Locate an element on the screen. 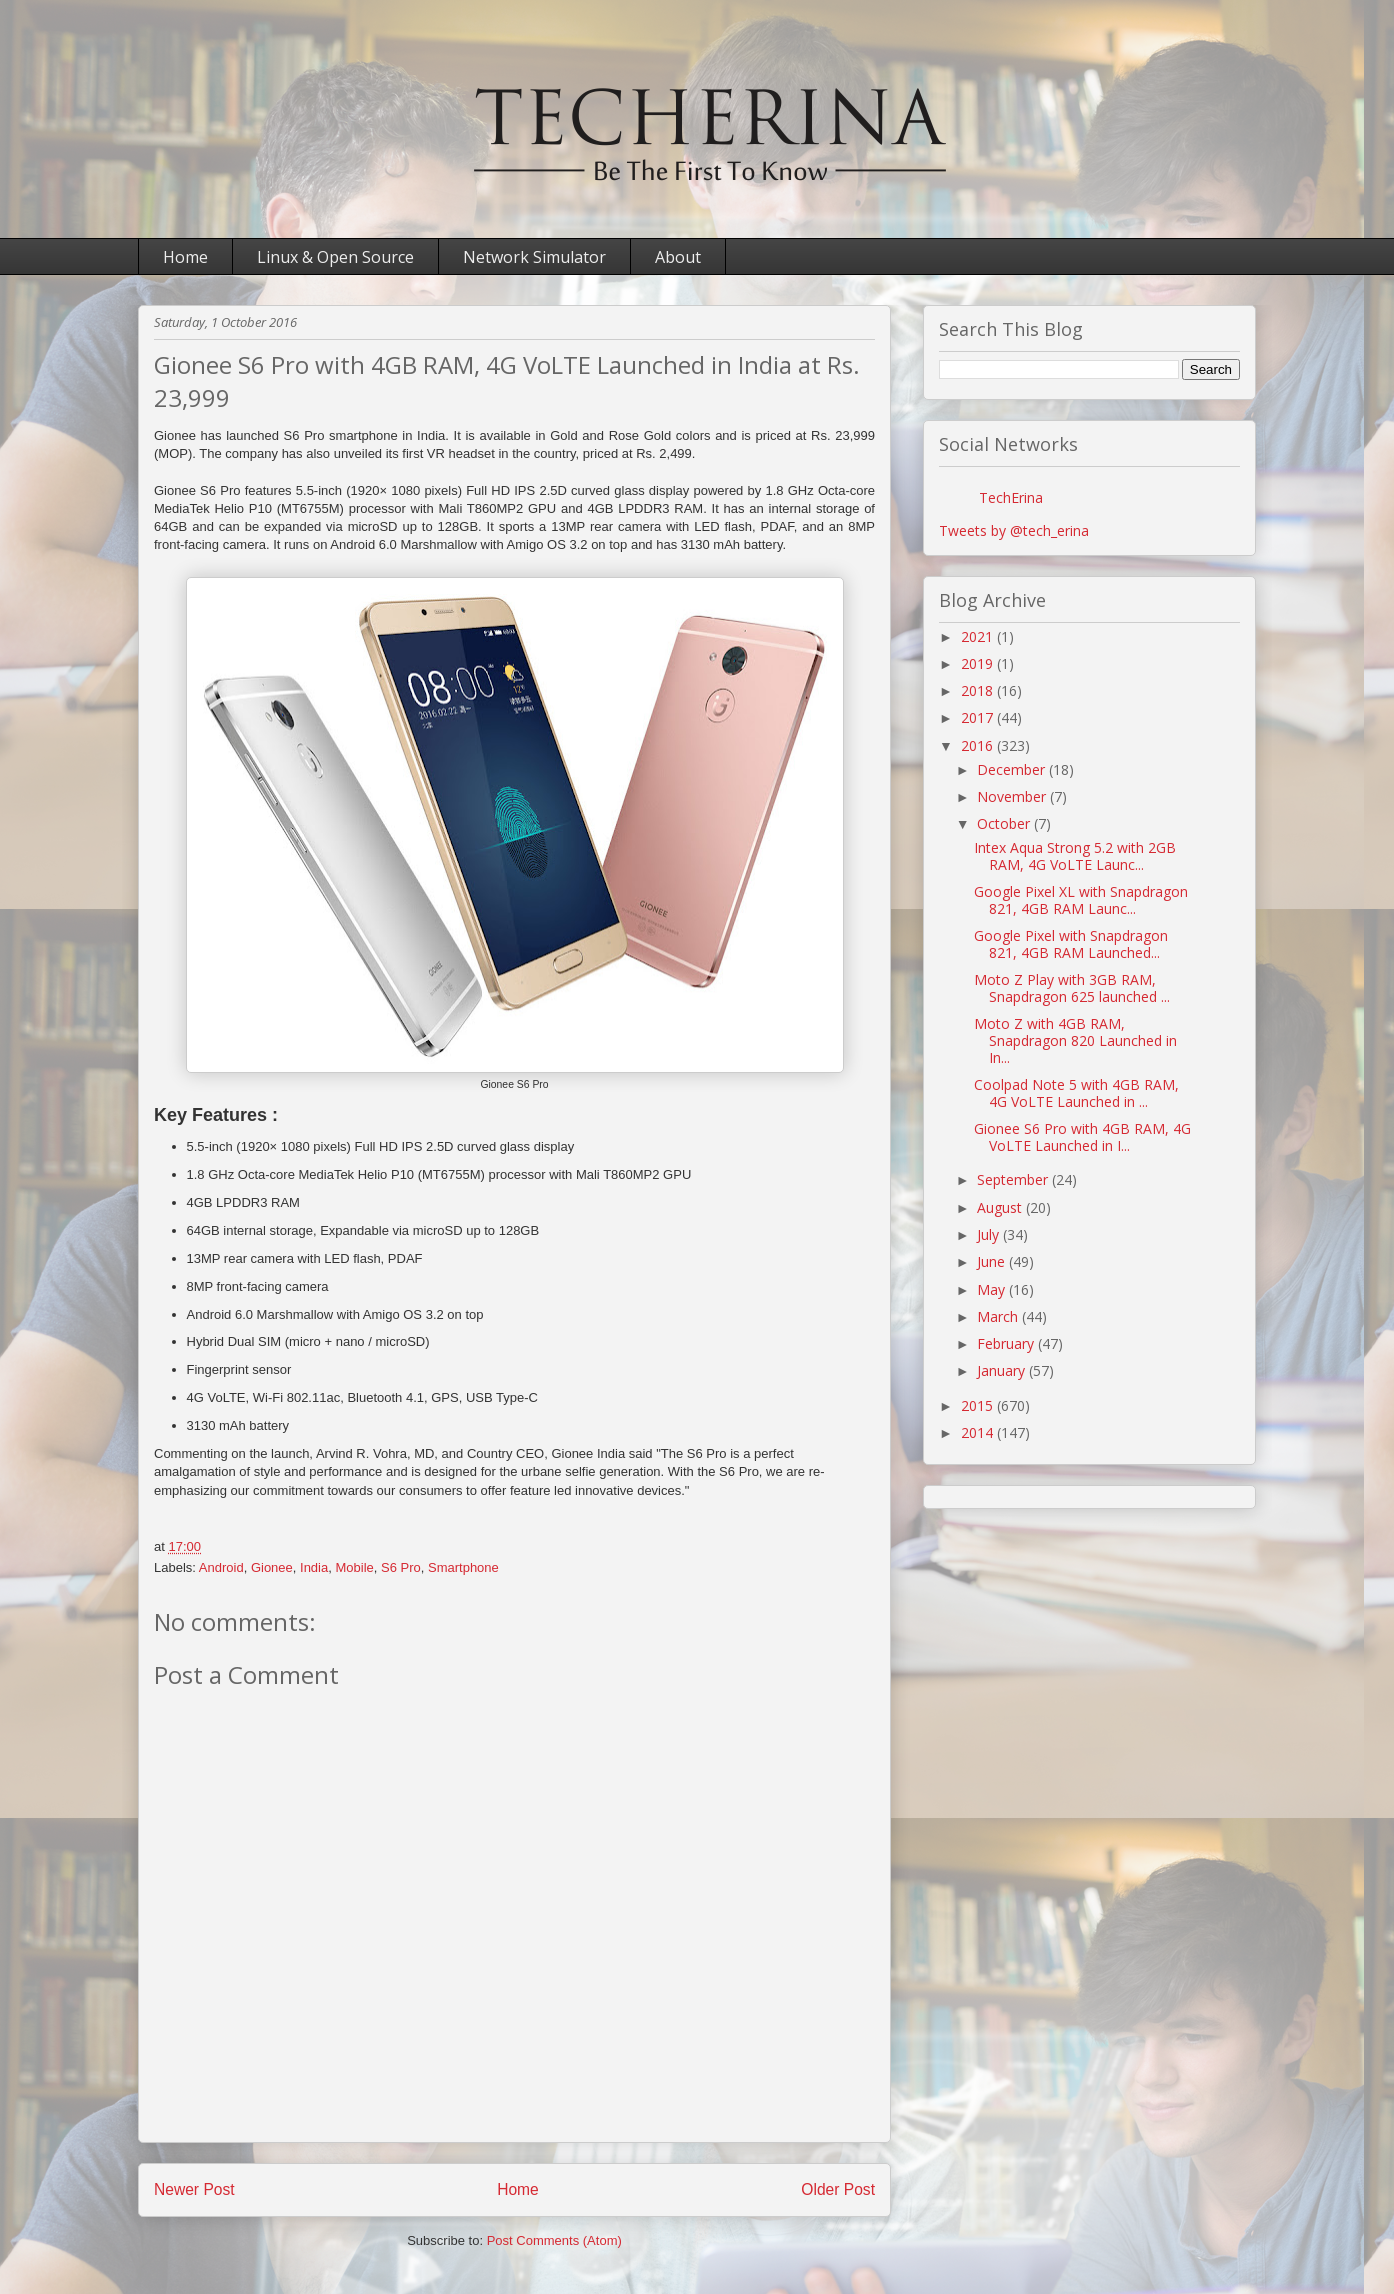 This screenshot has height=2294, width=1394. Android is located at coordinates (221, 1567).